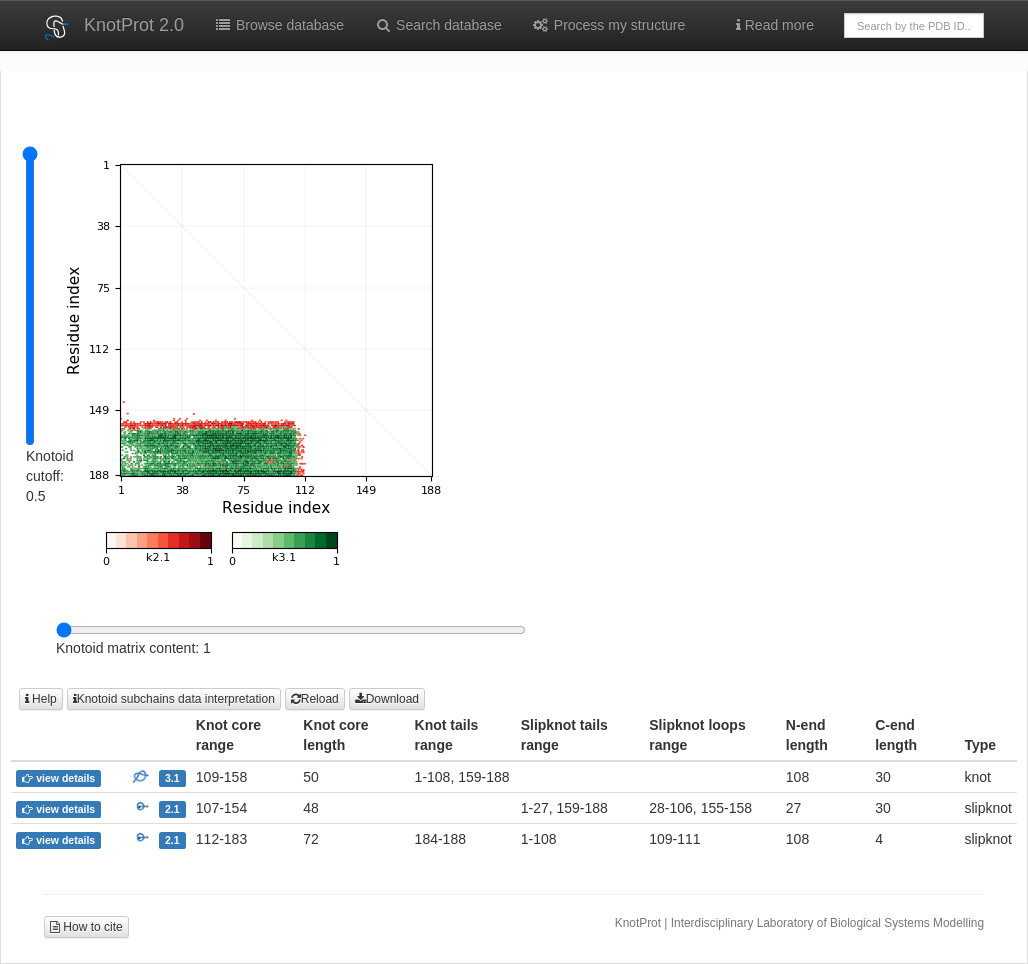 The image size is (1028, 964). I want to click on KnotProt 2.0, so click(134, 25).